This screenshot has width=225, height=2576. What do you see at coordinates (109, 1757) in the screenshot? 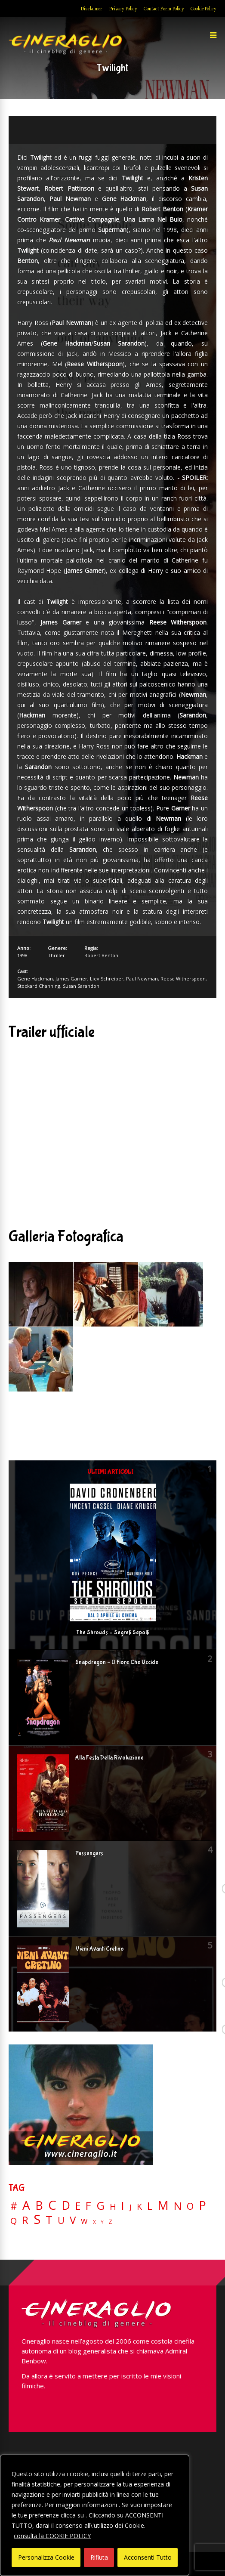
I see `Alla Festa Della Rivoluzione` at bounding box center [109, 1757].